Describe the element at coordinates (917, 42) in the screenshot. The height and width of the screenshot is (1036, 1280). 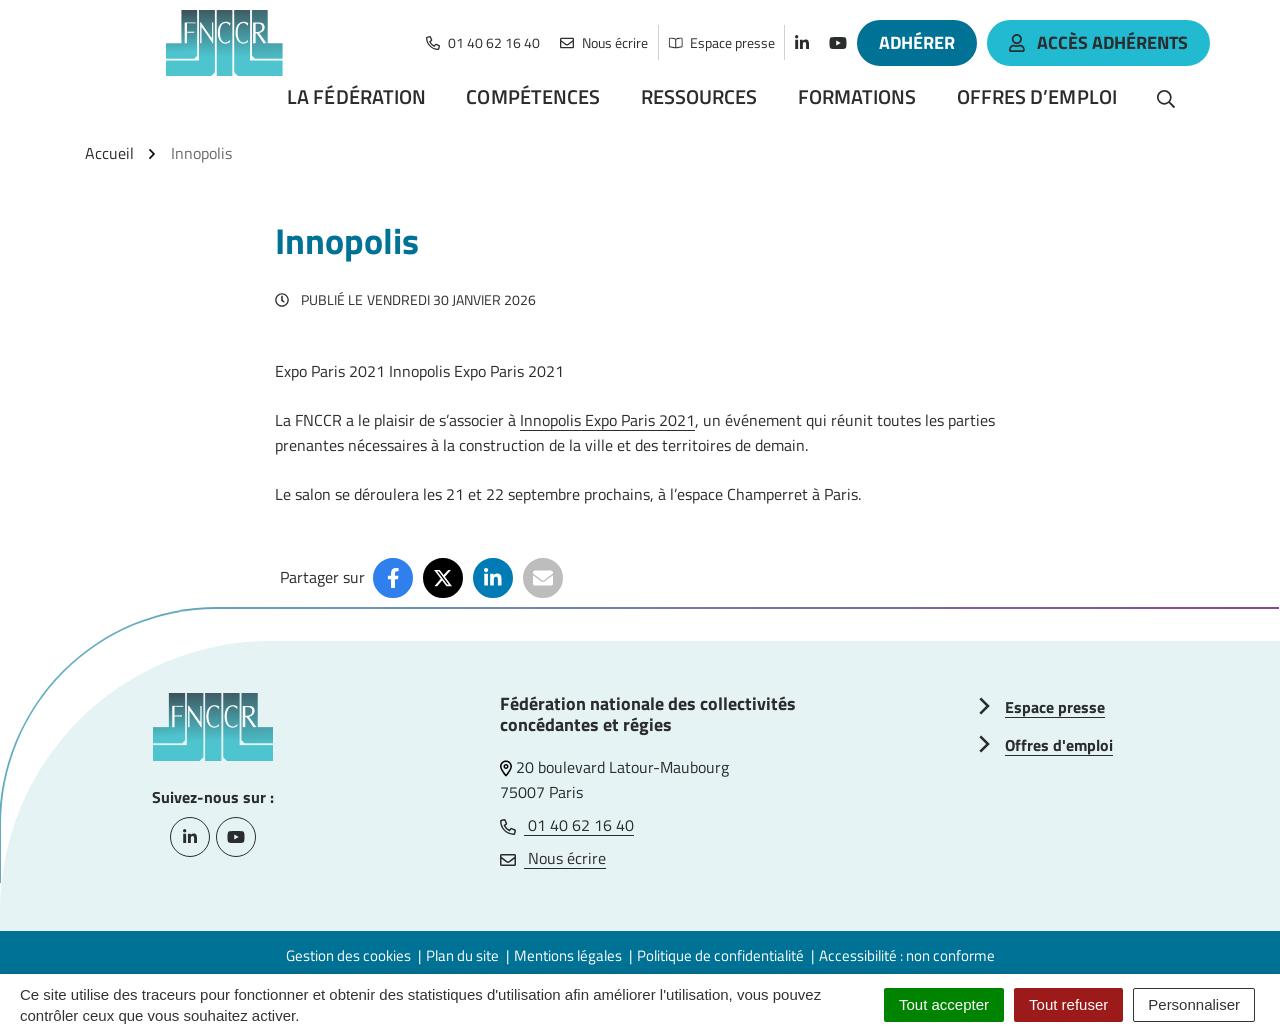
I see `Adhérer` at that location.